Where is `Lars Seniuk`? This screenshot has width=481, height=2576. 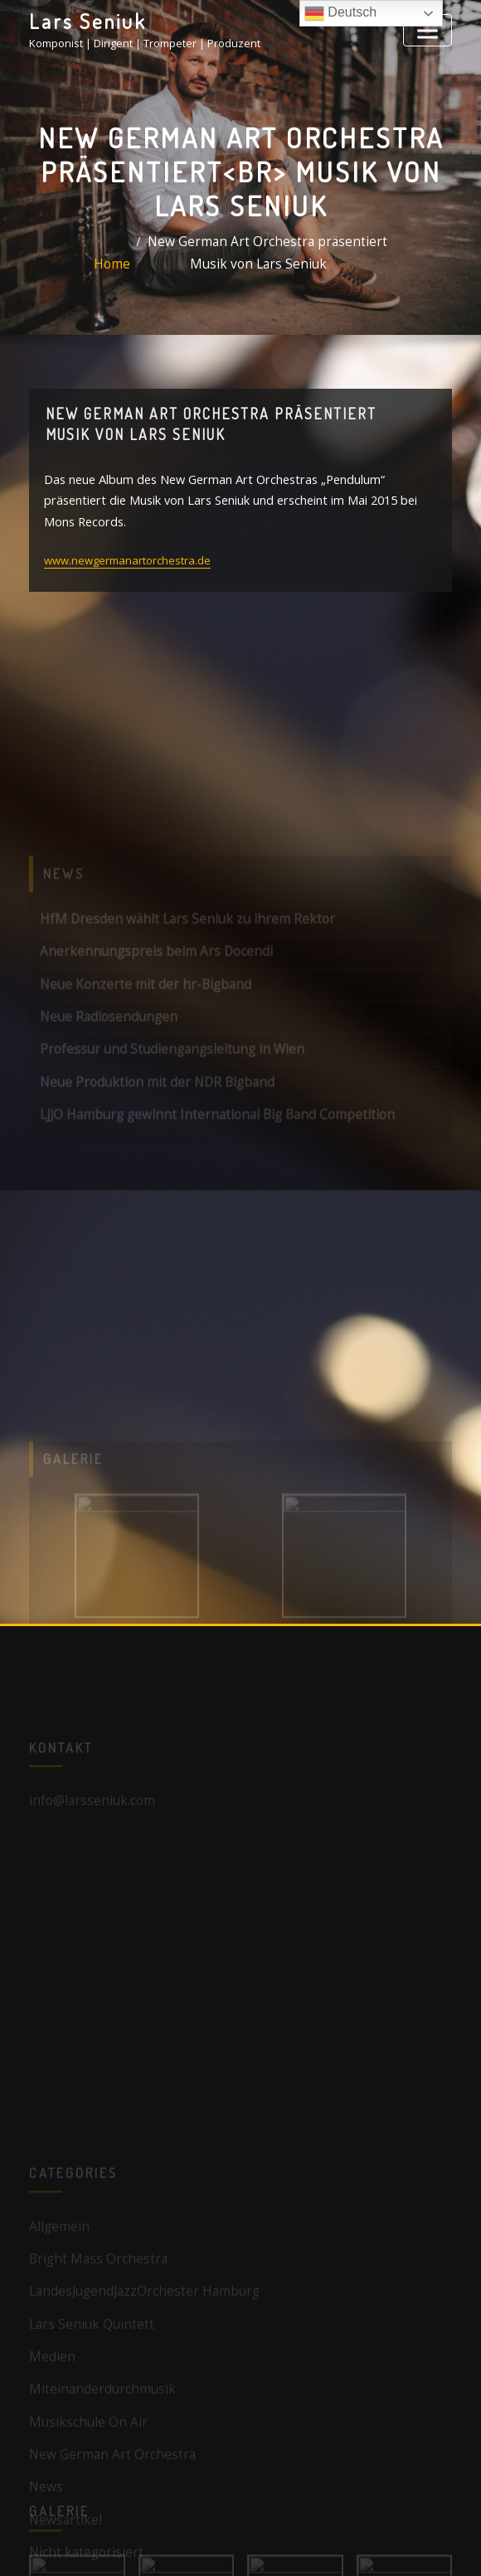 Lars Seniuk is located at coordinates (80, 19).